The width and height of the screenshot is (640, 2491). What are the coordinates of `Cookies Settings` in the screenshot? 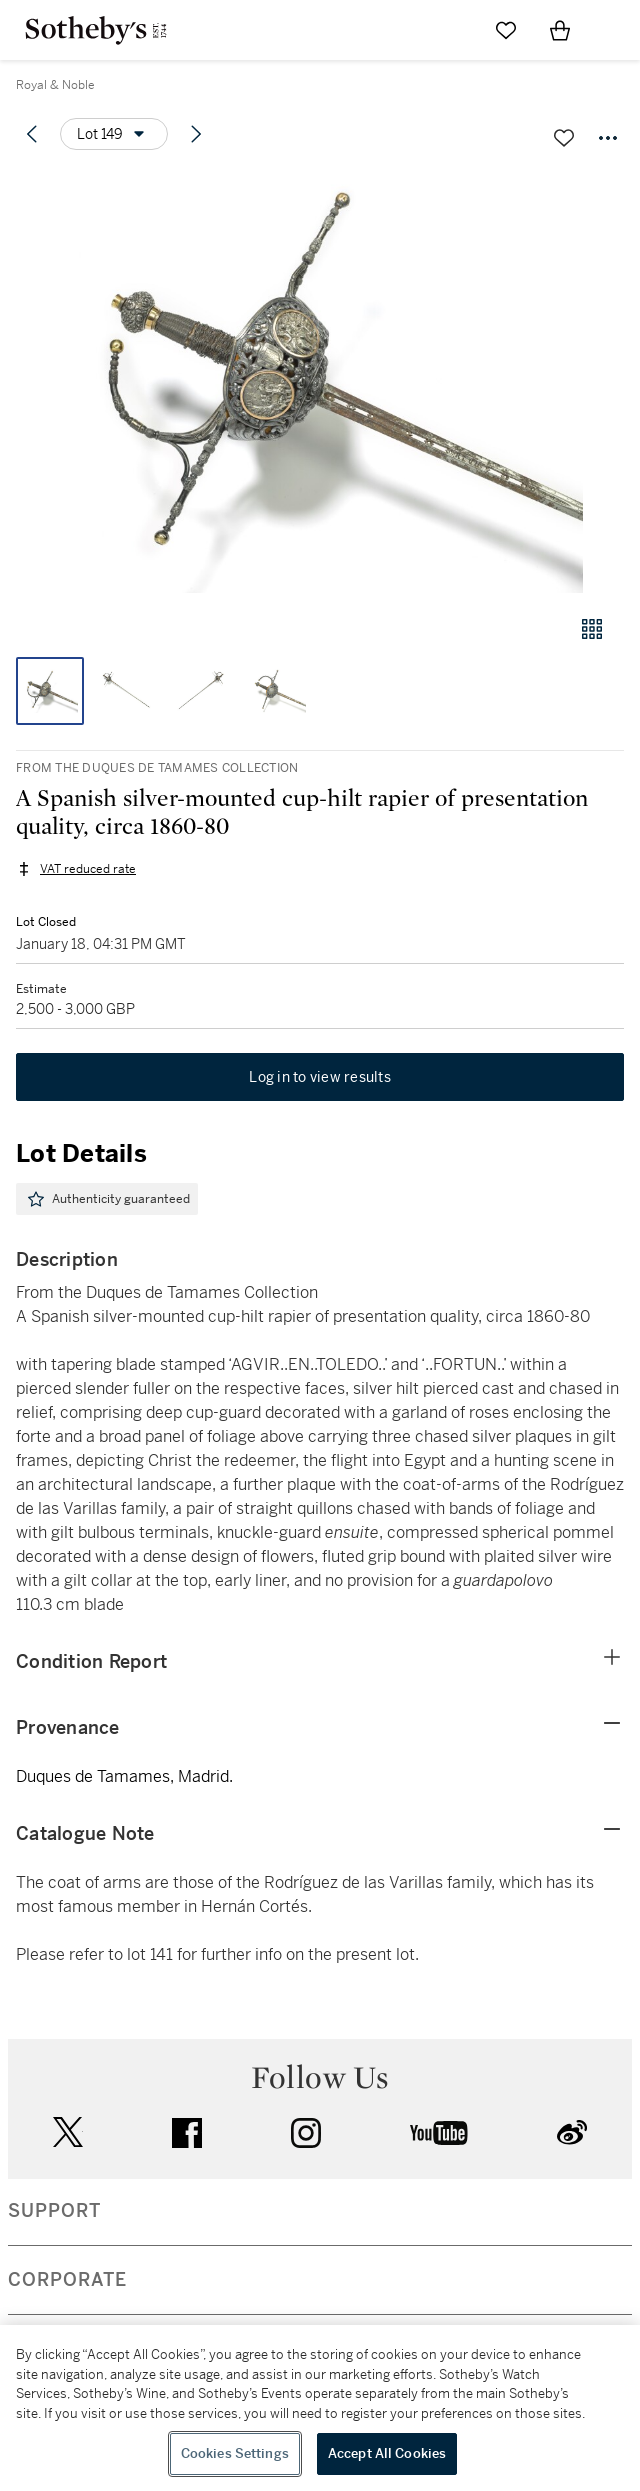 It's located at (235, 2453).